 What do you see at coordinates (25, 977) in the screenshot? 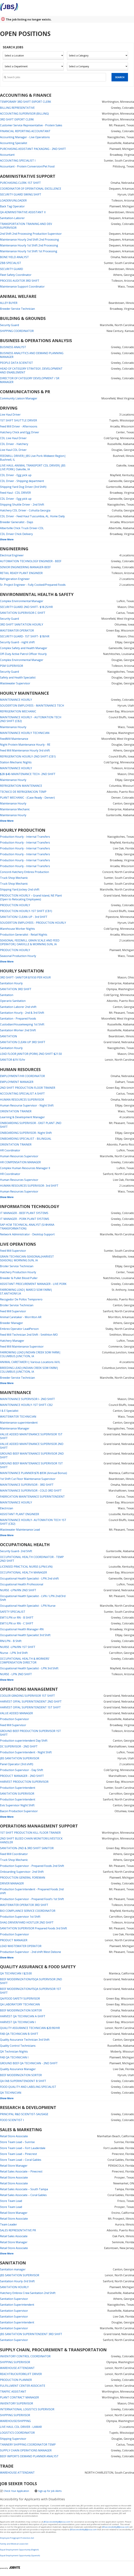
I see `3RD SHIFT- SANITOR $19.50 PER HOUR` at bounding box center [25, 977].